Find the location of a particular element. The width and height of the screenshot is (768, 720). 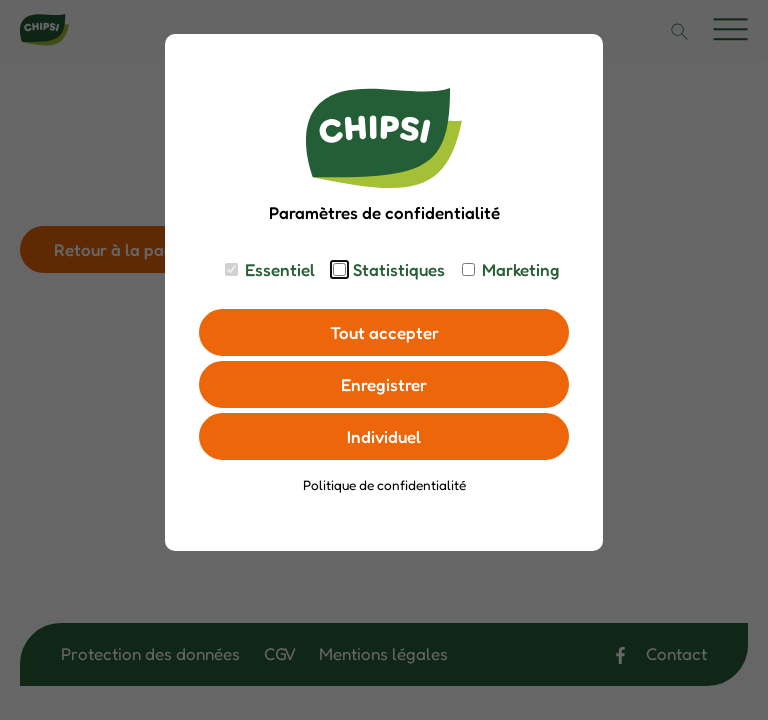

Individuel is located at coordinates (384, 436).